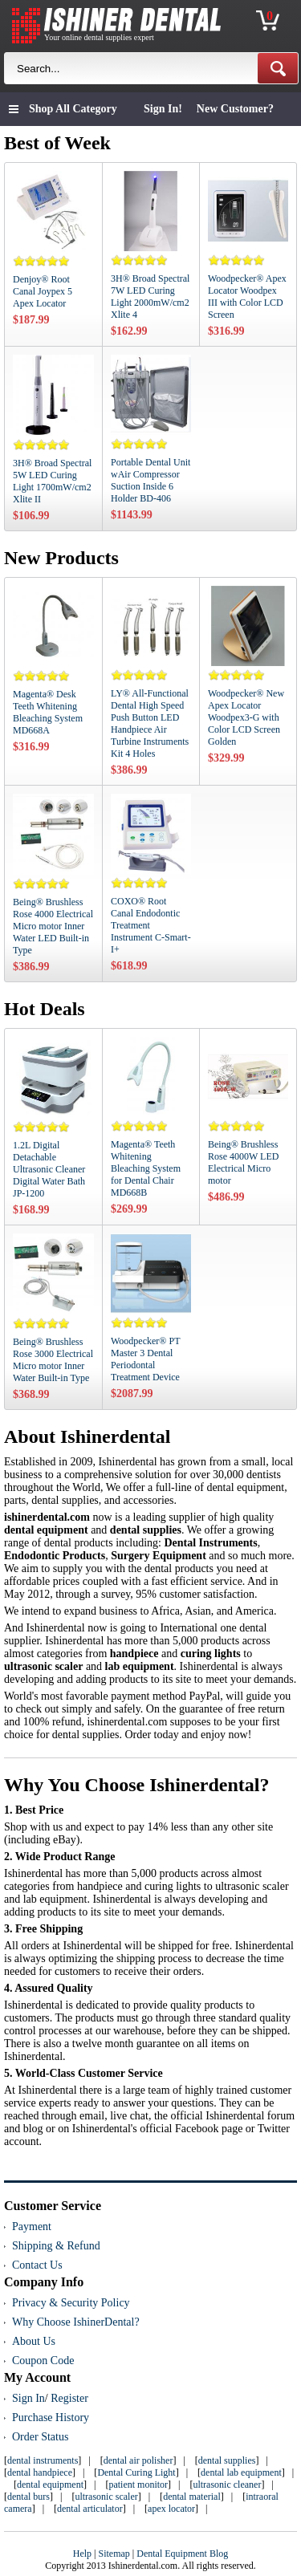 This screenshot has height=2576, width=301. Describe the element at coordinates (150, 296) in the screenshot. I see `3H® Broad Spectral 7W LED Curing Light 2000mW/cm2 Xlite 4` at that location.